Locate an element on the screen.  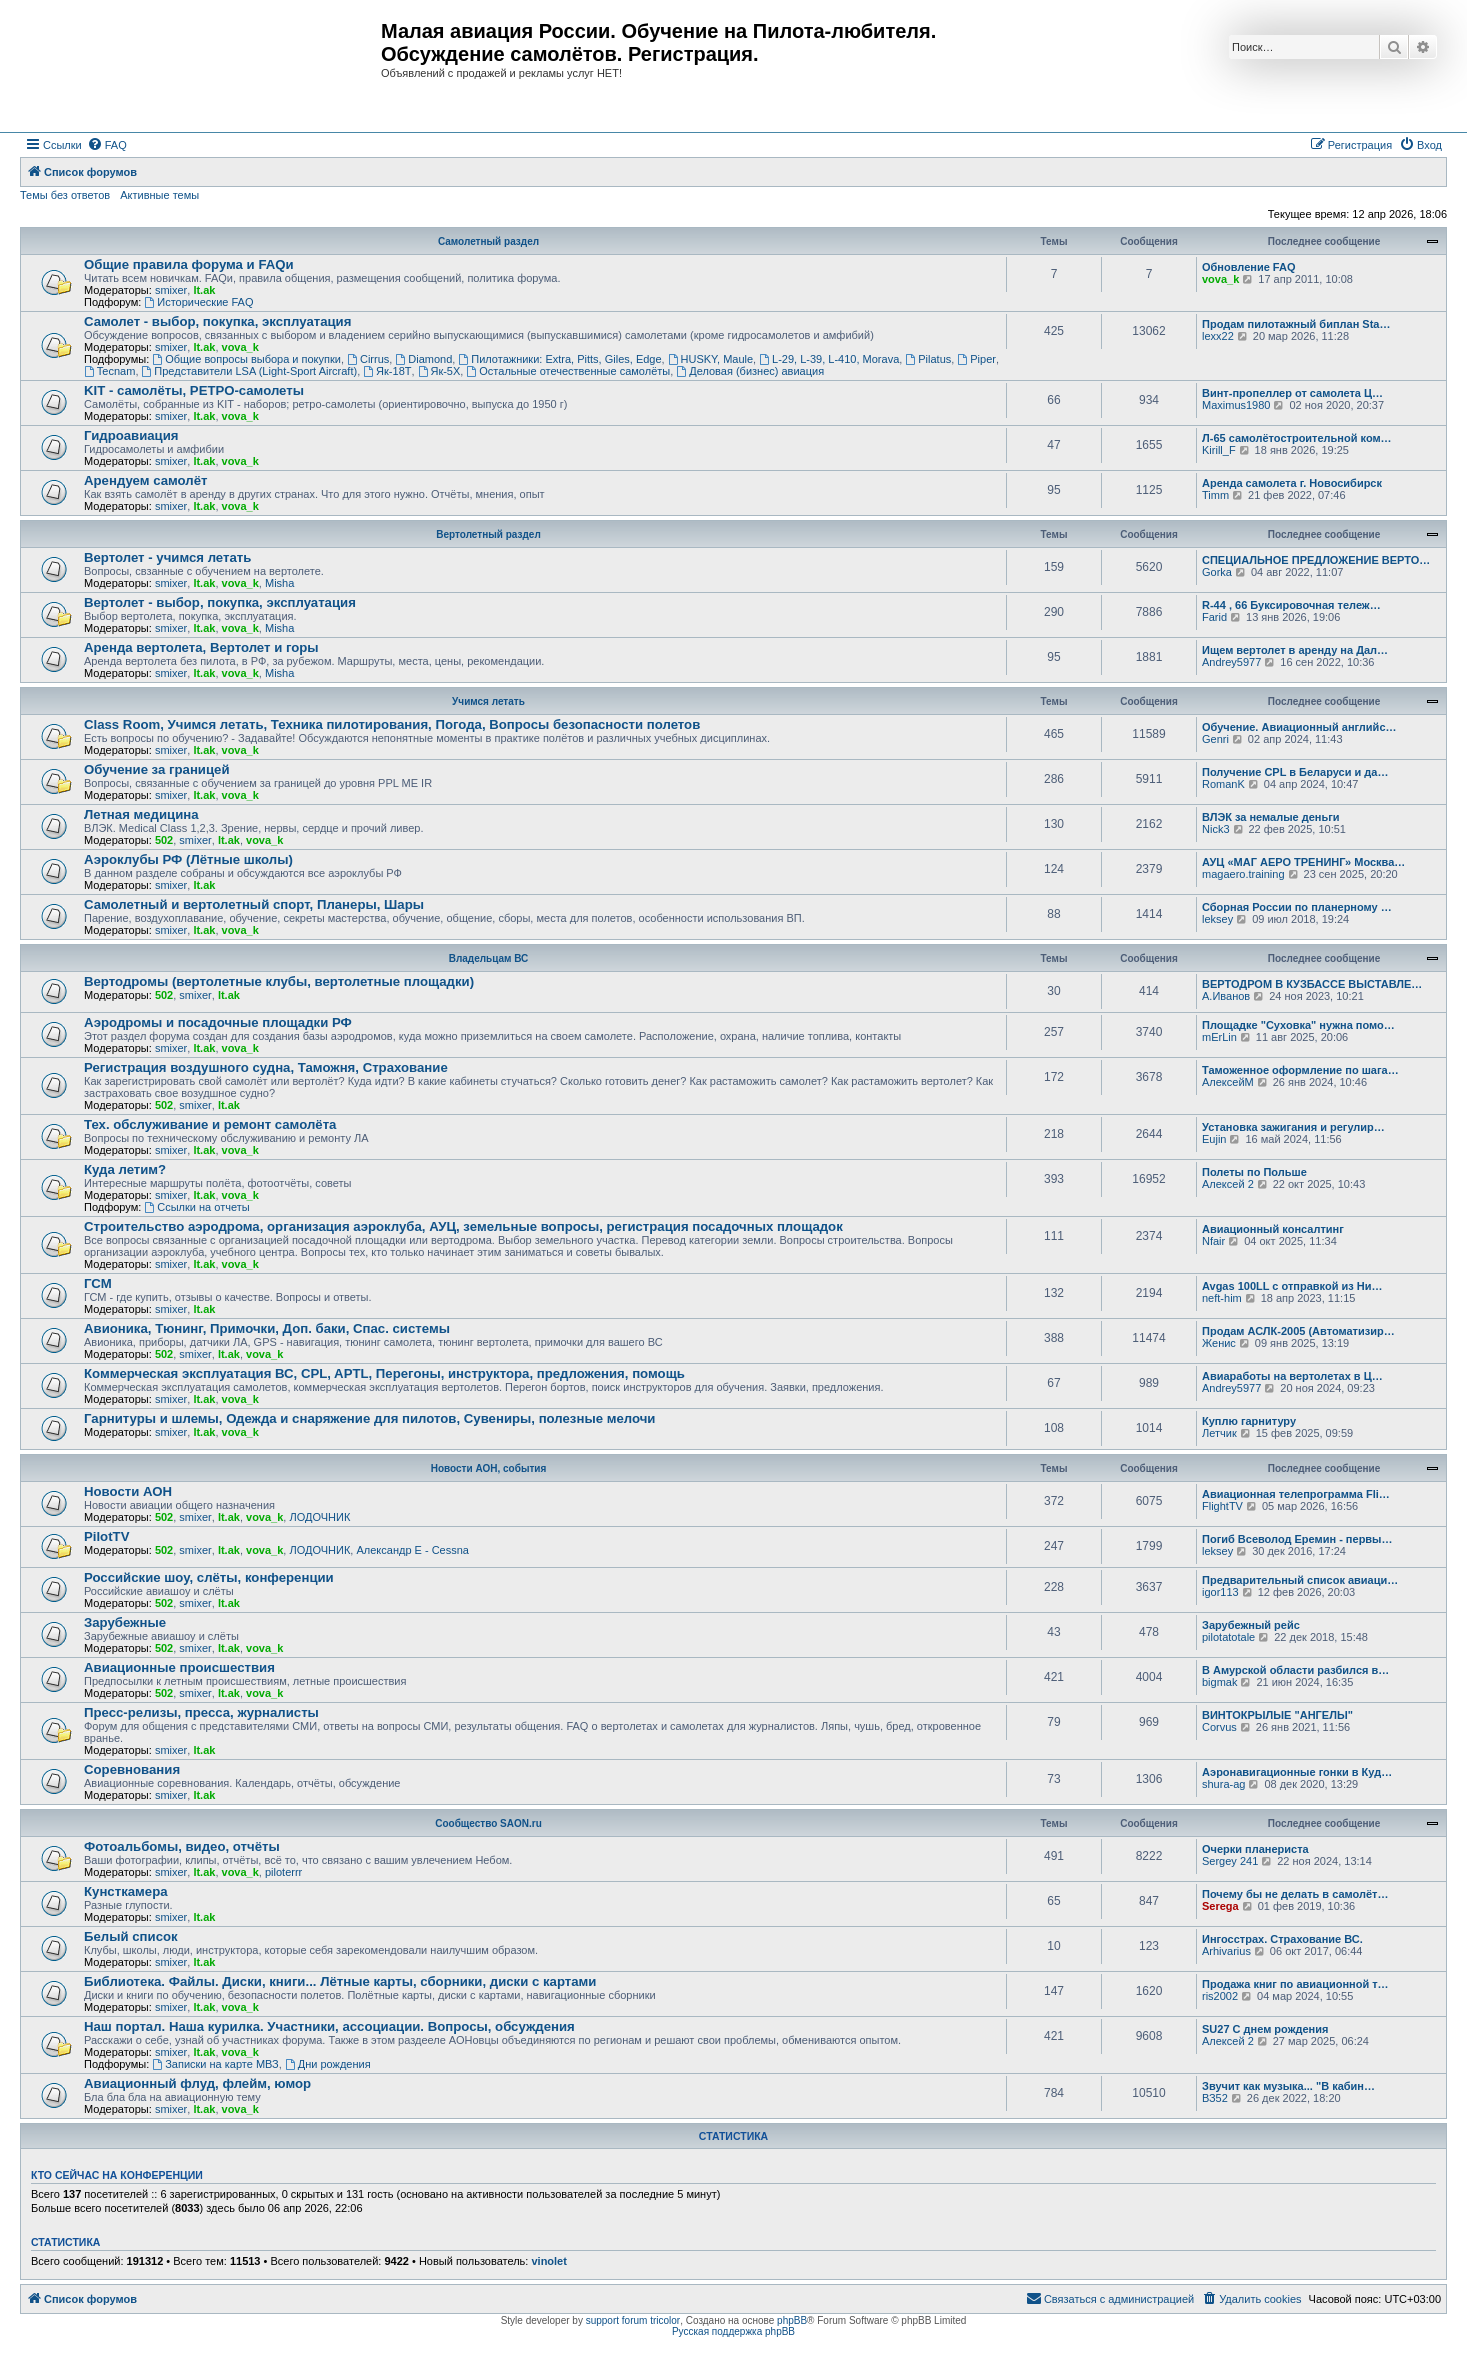
R-44 , 66 Буксировочная тележ… is located at coordinates (1291, 605).